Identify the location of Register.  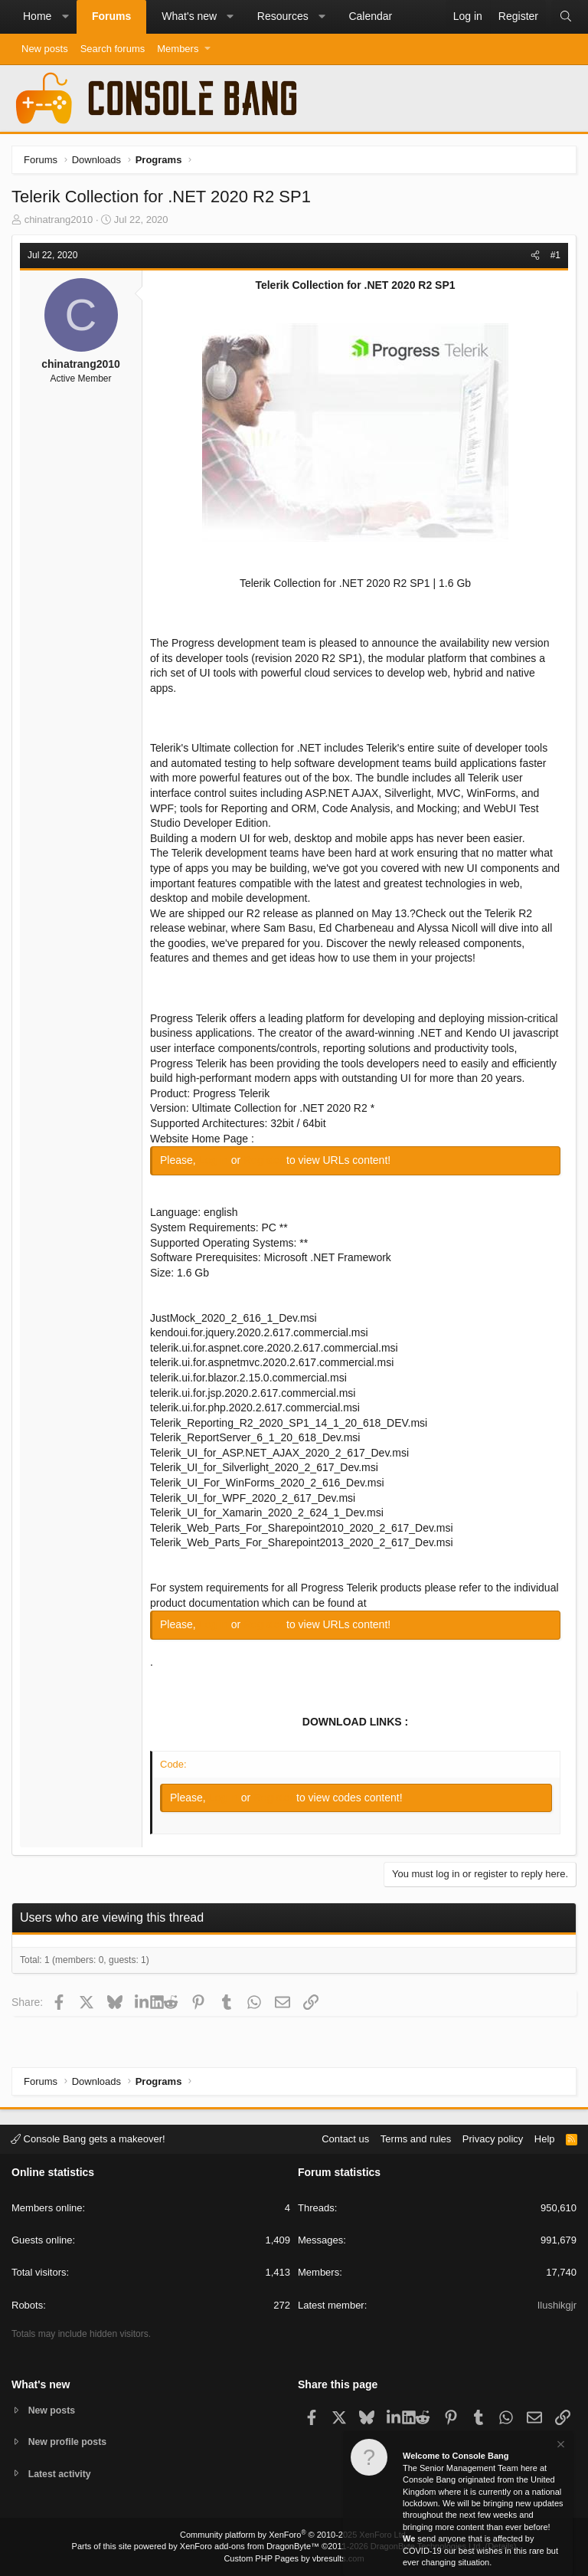
(264, 1160).